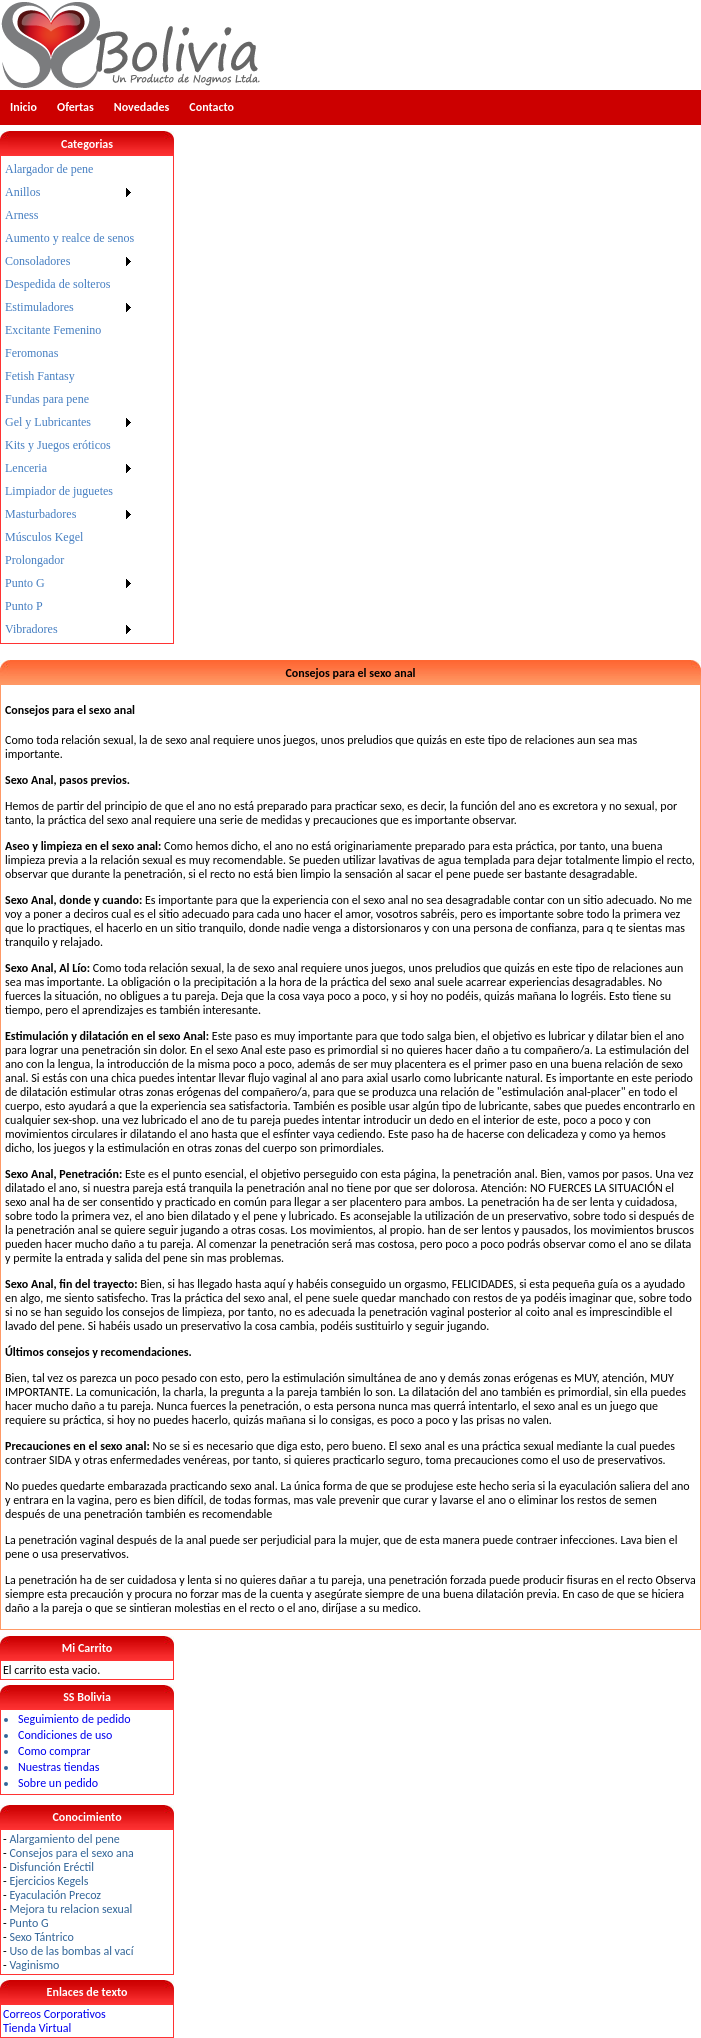 The image size is (701, 2038). I want to click on Fundas para pene, so click(47, 399).